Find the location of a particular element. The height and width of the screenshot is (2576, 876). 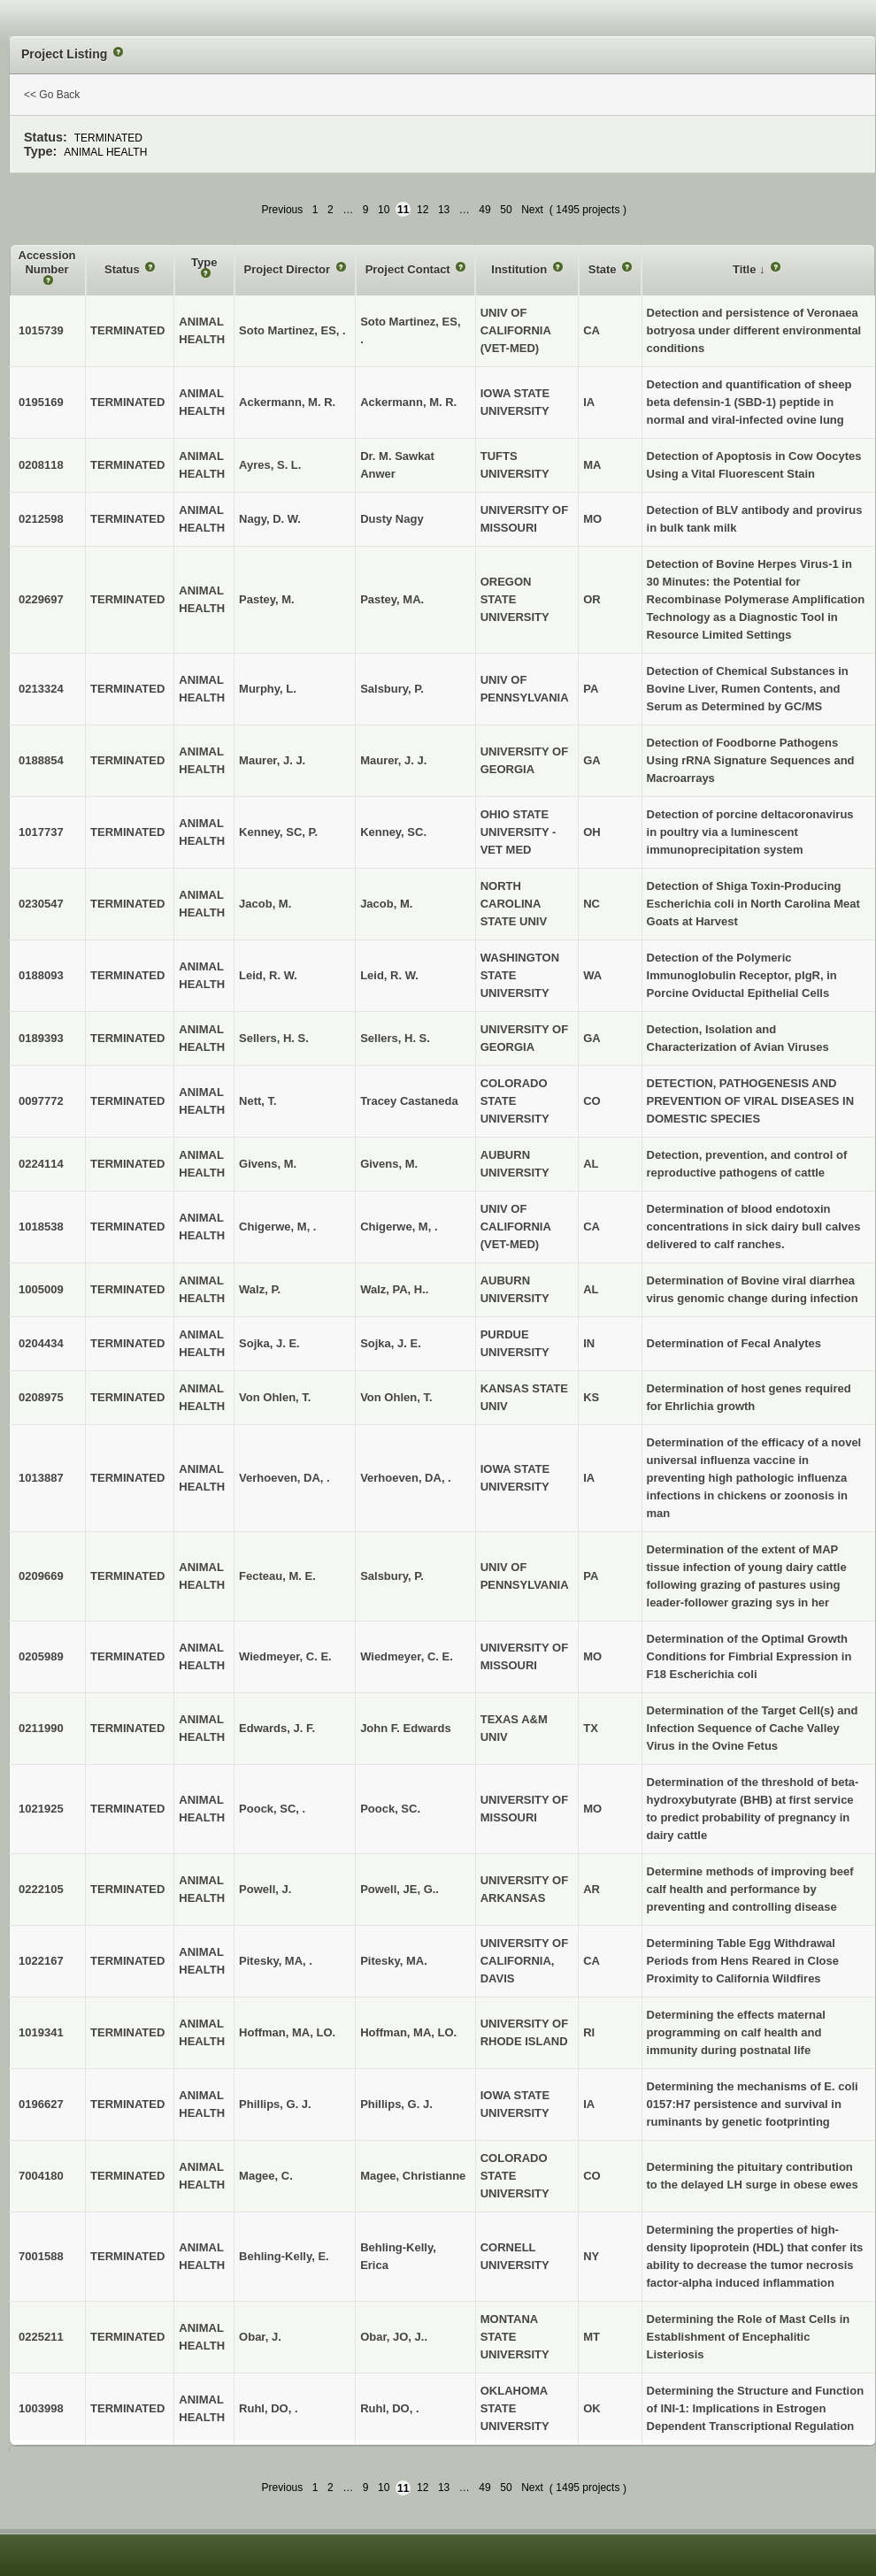

Verhoeven, DA, . is located at coordinates (405, 1477).